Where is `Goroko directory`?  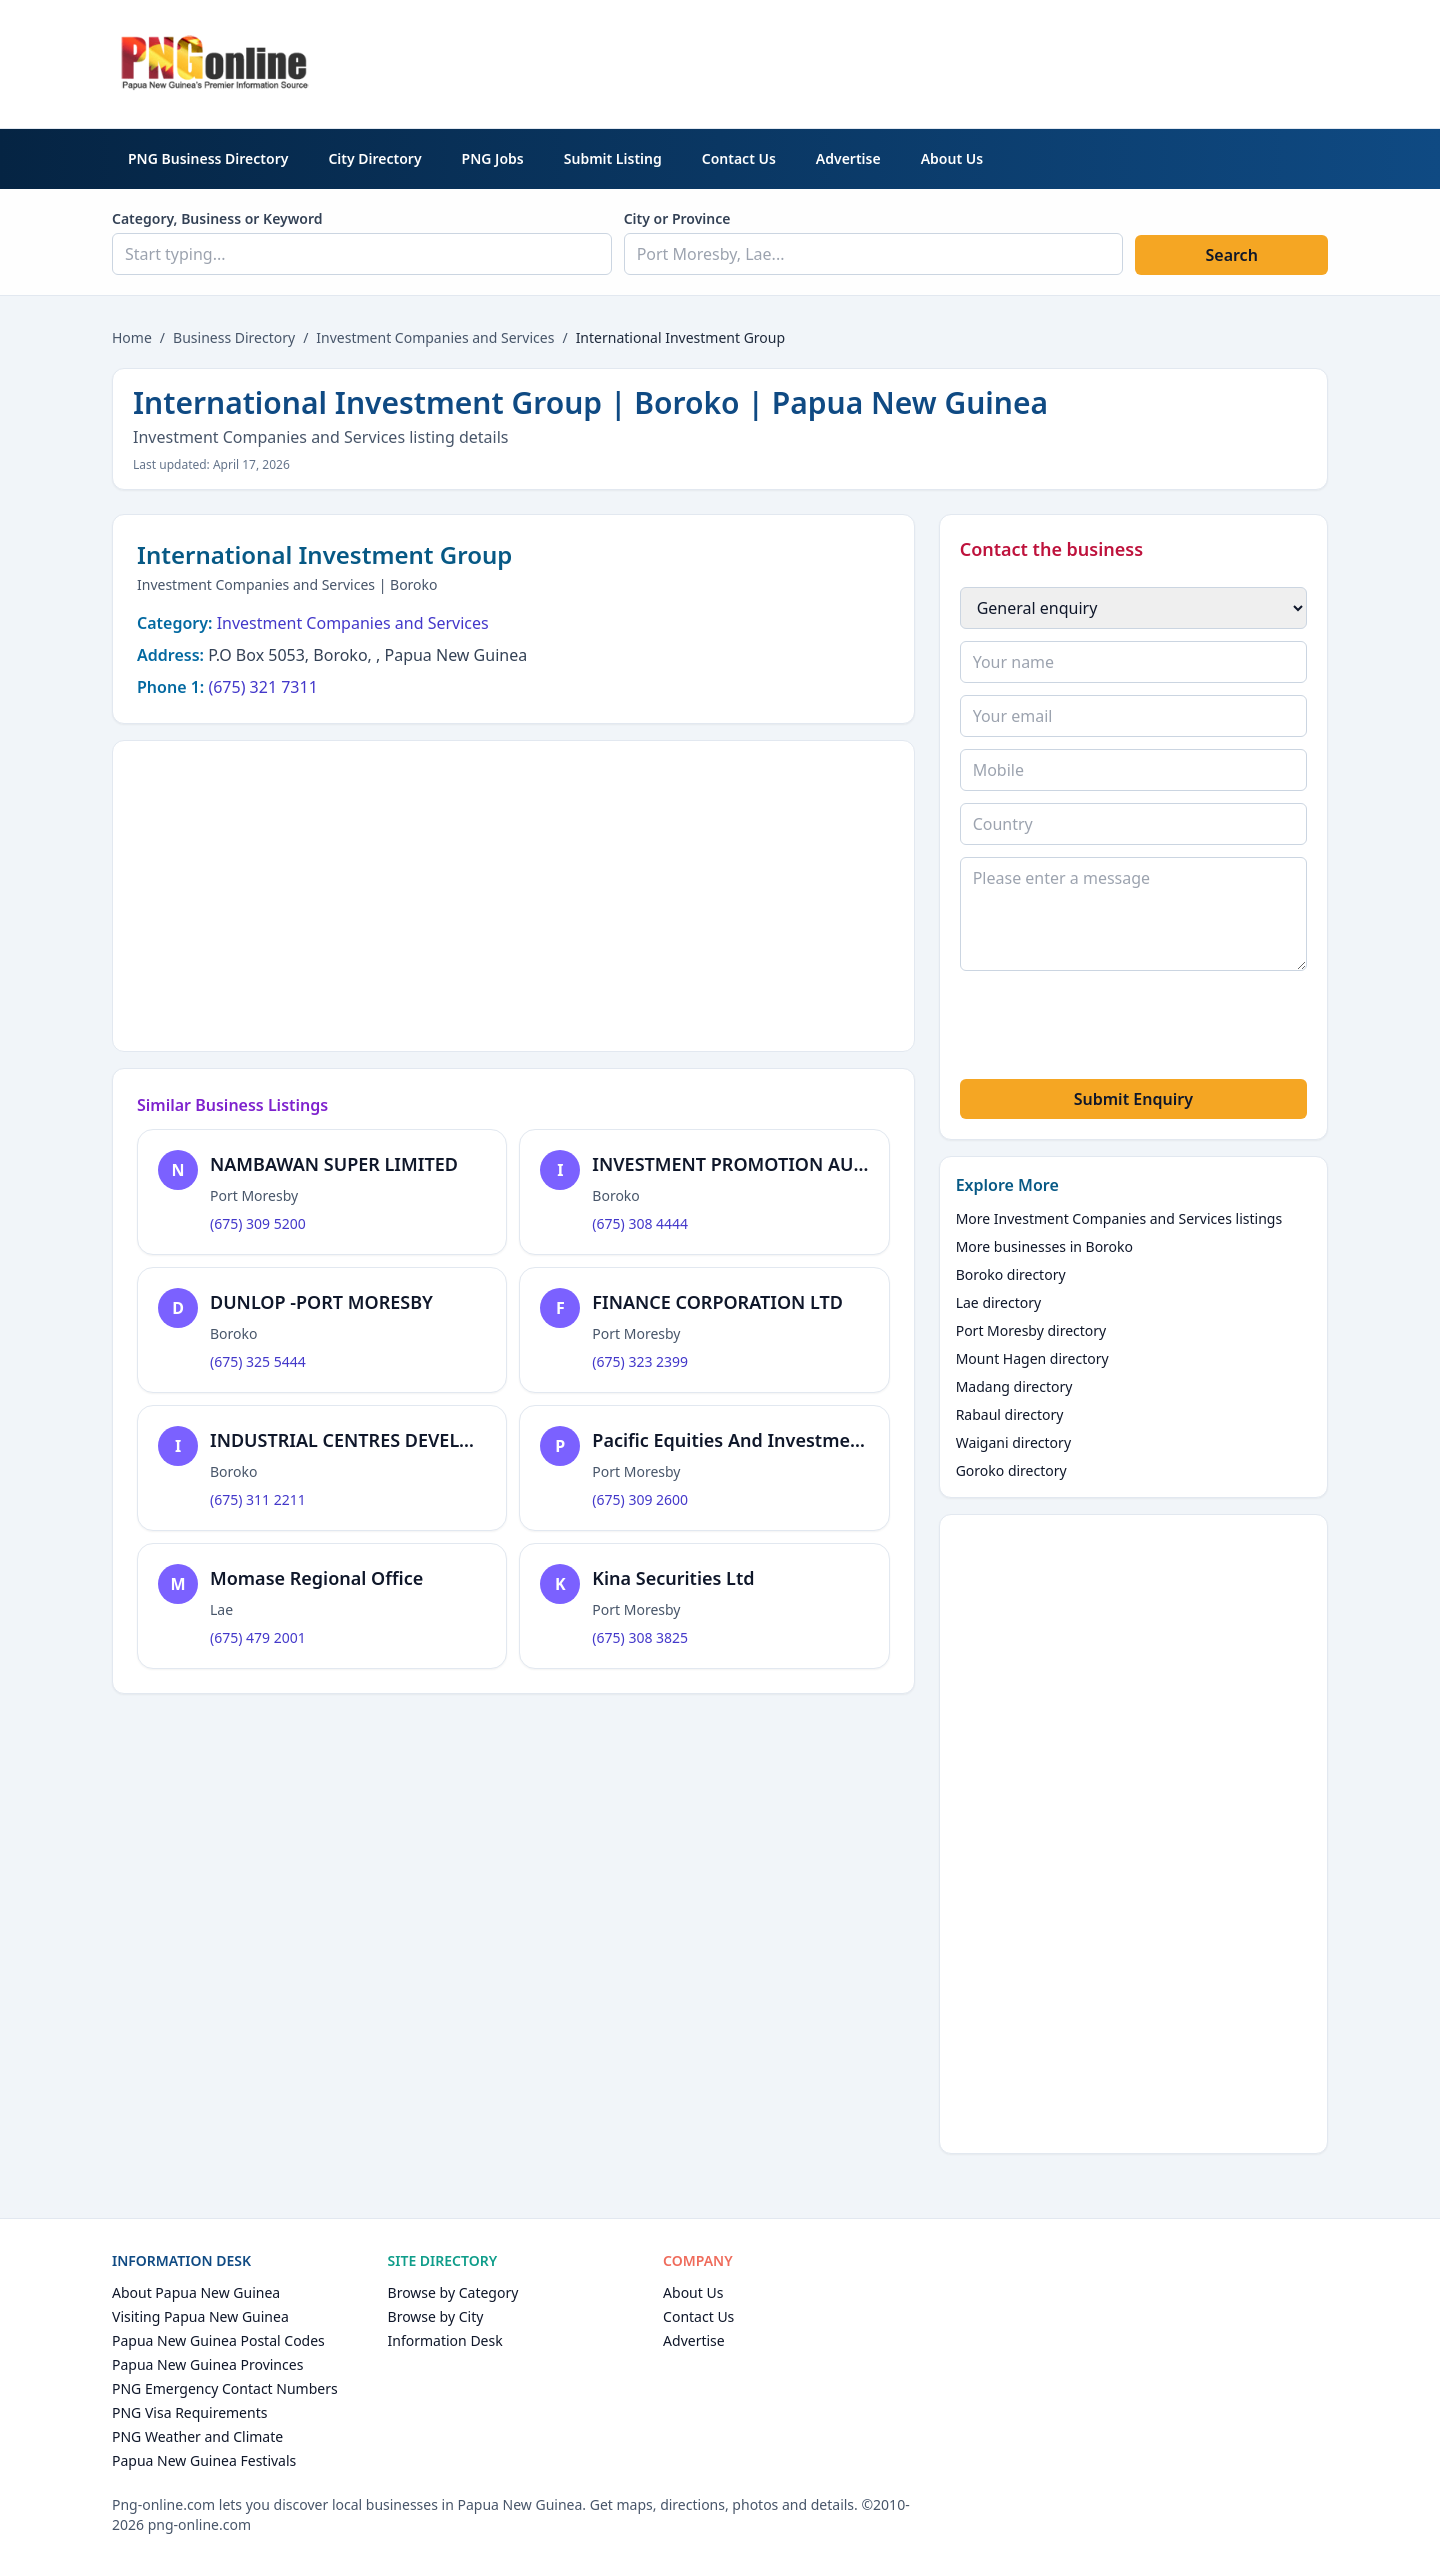
Goroko directory is located at coordinates (1011, 1470).